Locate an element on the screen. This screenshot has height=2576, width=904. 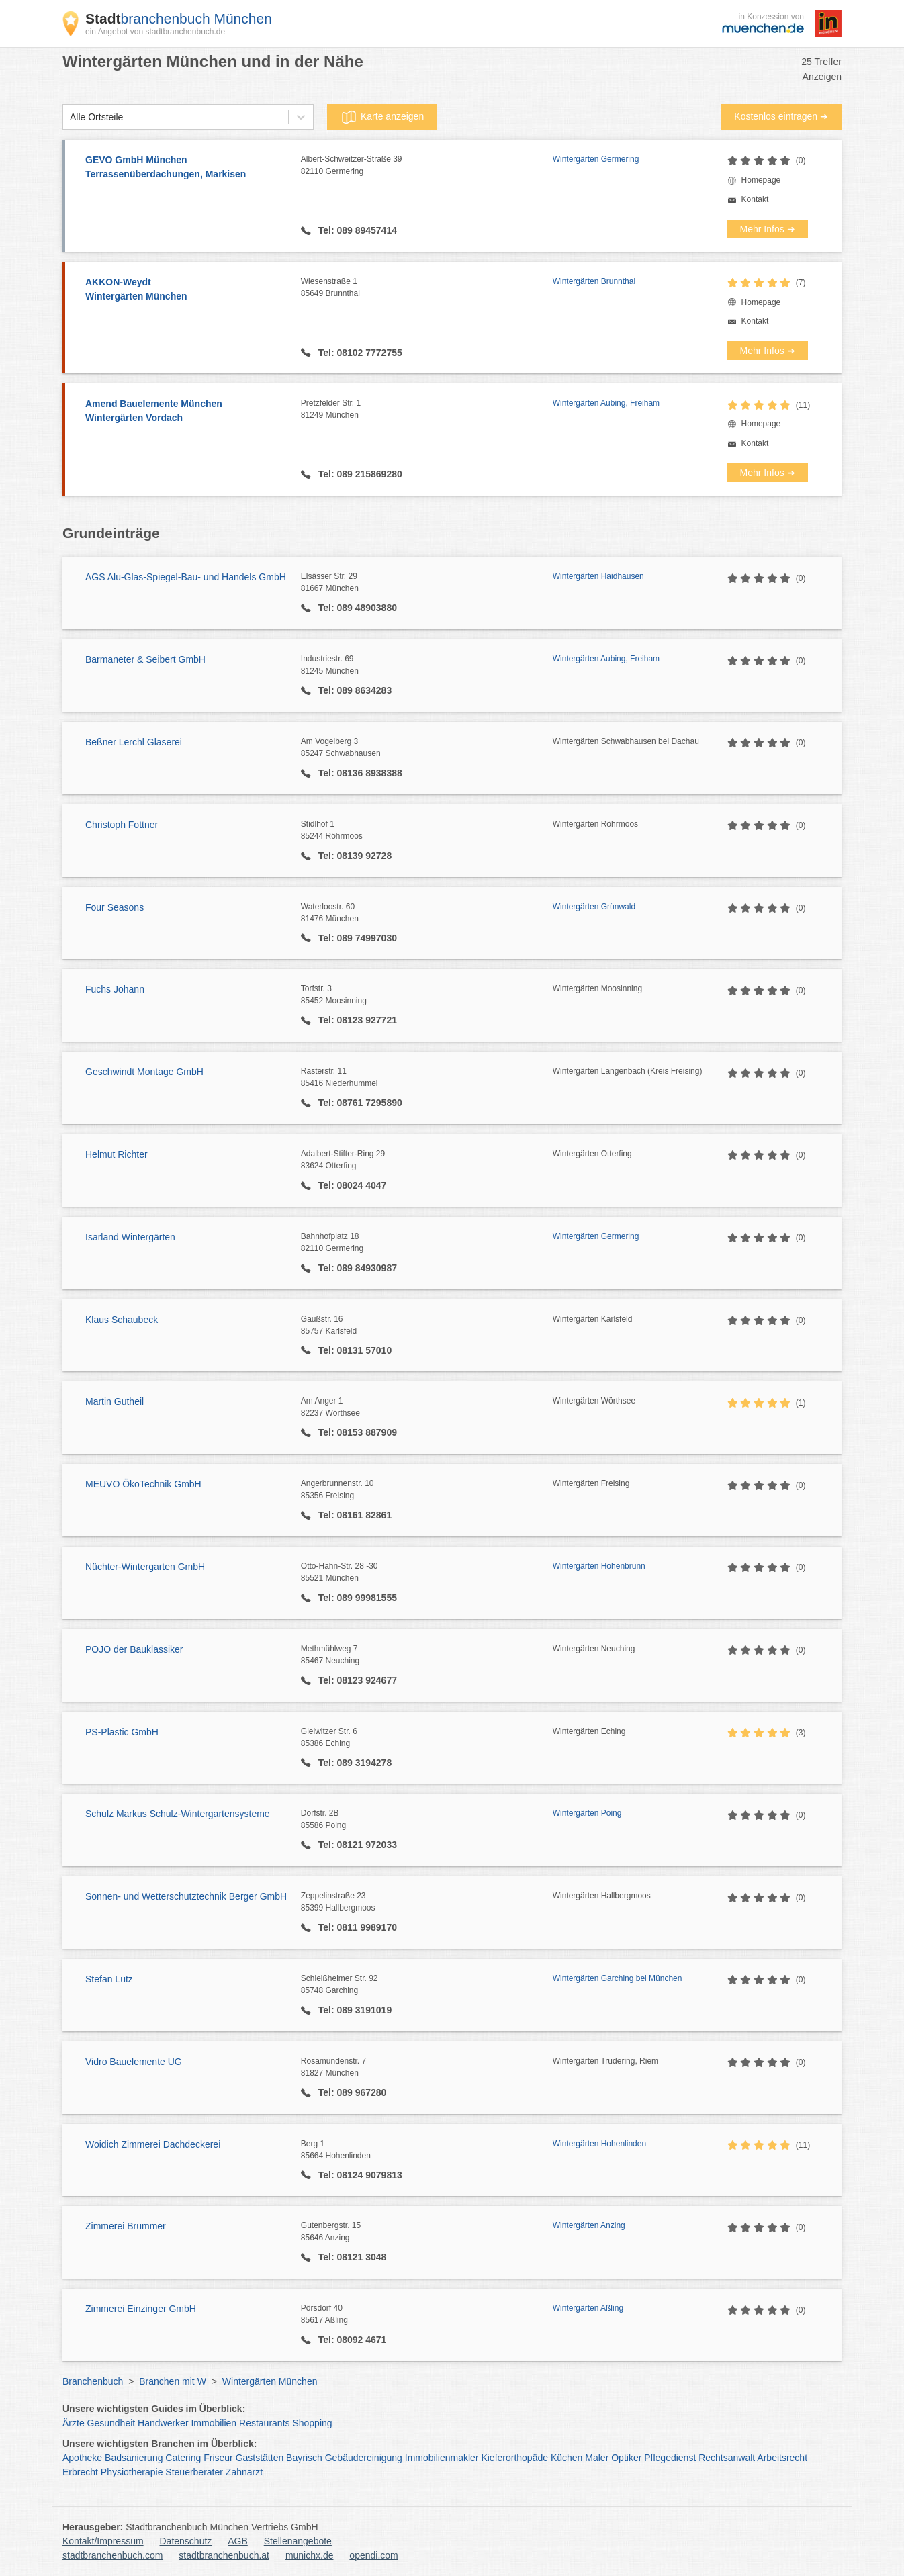
Wintergärten Anzing is located at coordinates (589, 2225).